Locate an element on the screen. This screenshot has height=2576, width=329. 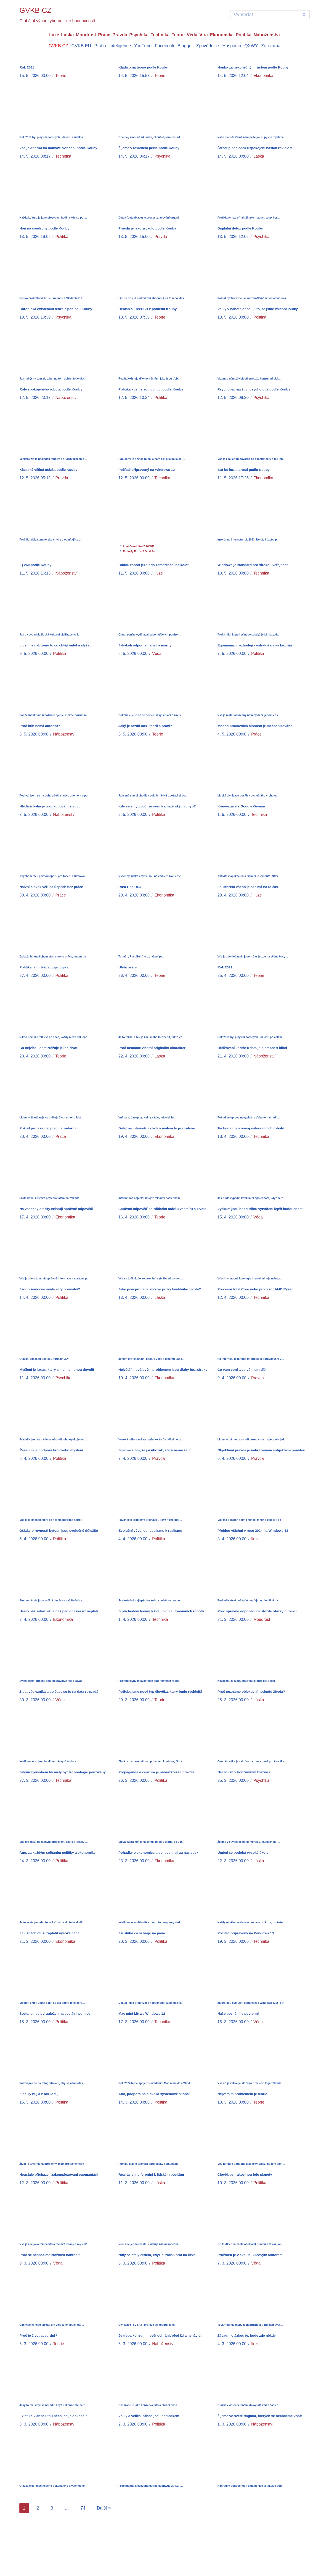
Politika is located at coordinates (252, 35).